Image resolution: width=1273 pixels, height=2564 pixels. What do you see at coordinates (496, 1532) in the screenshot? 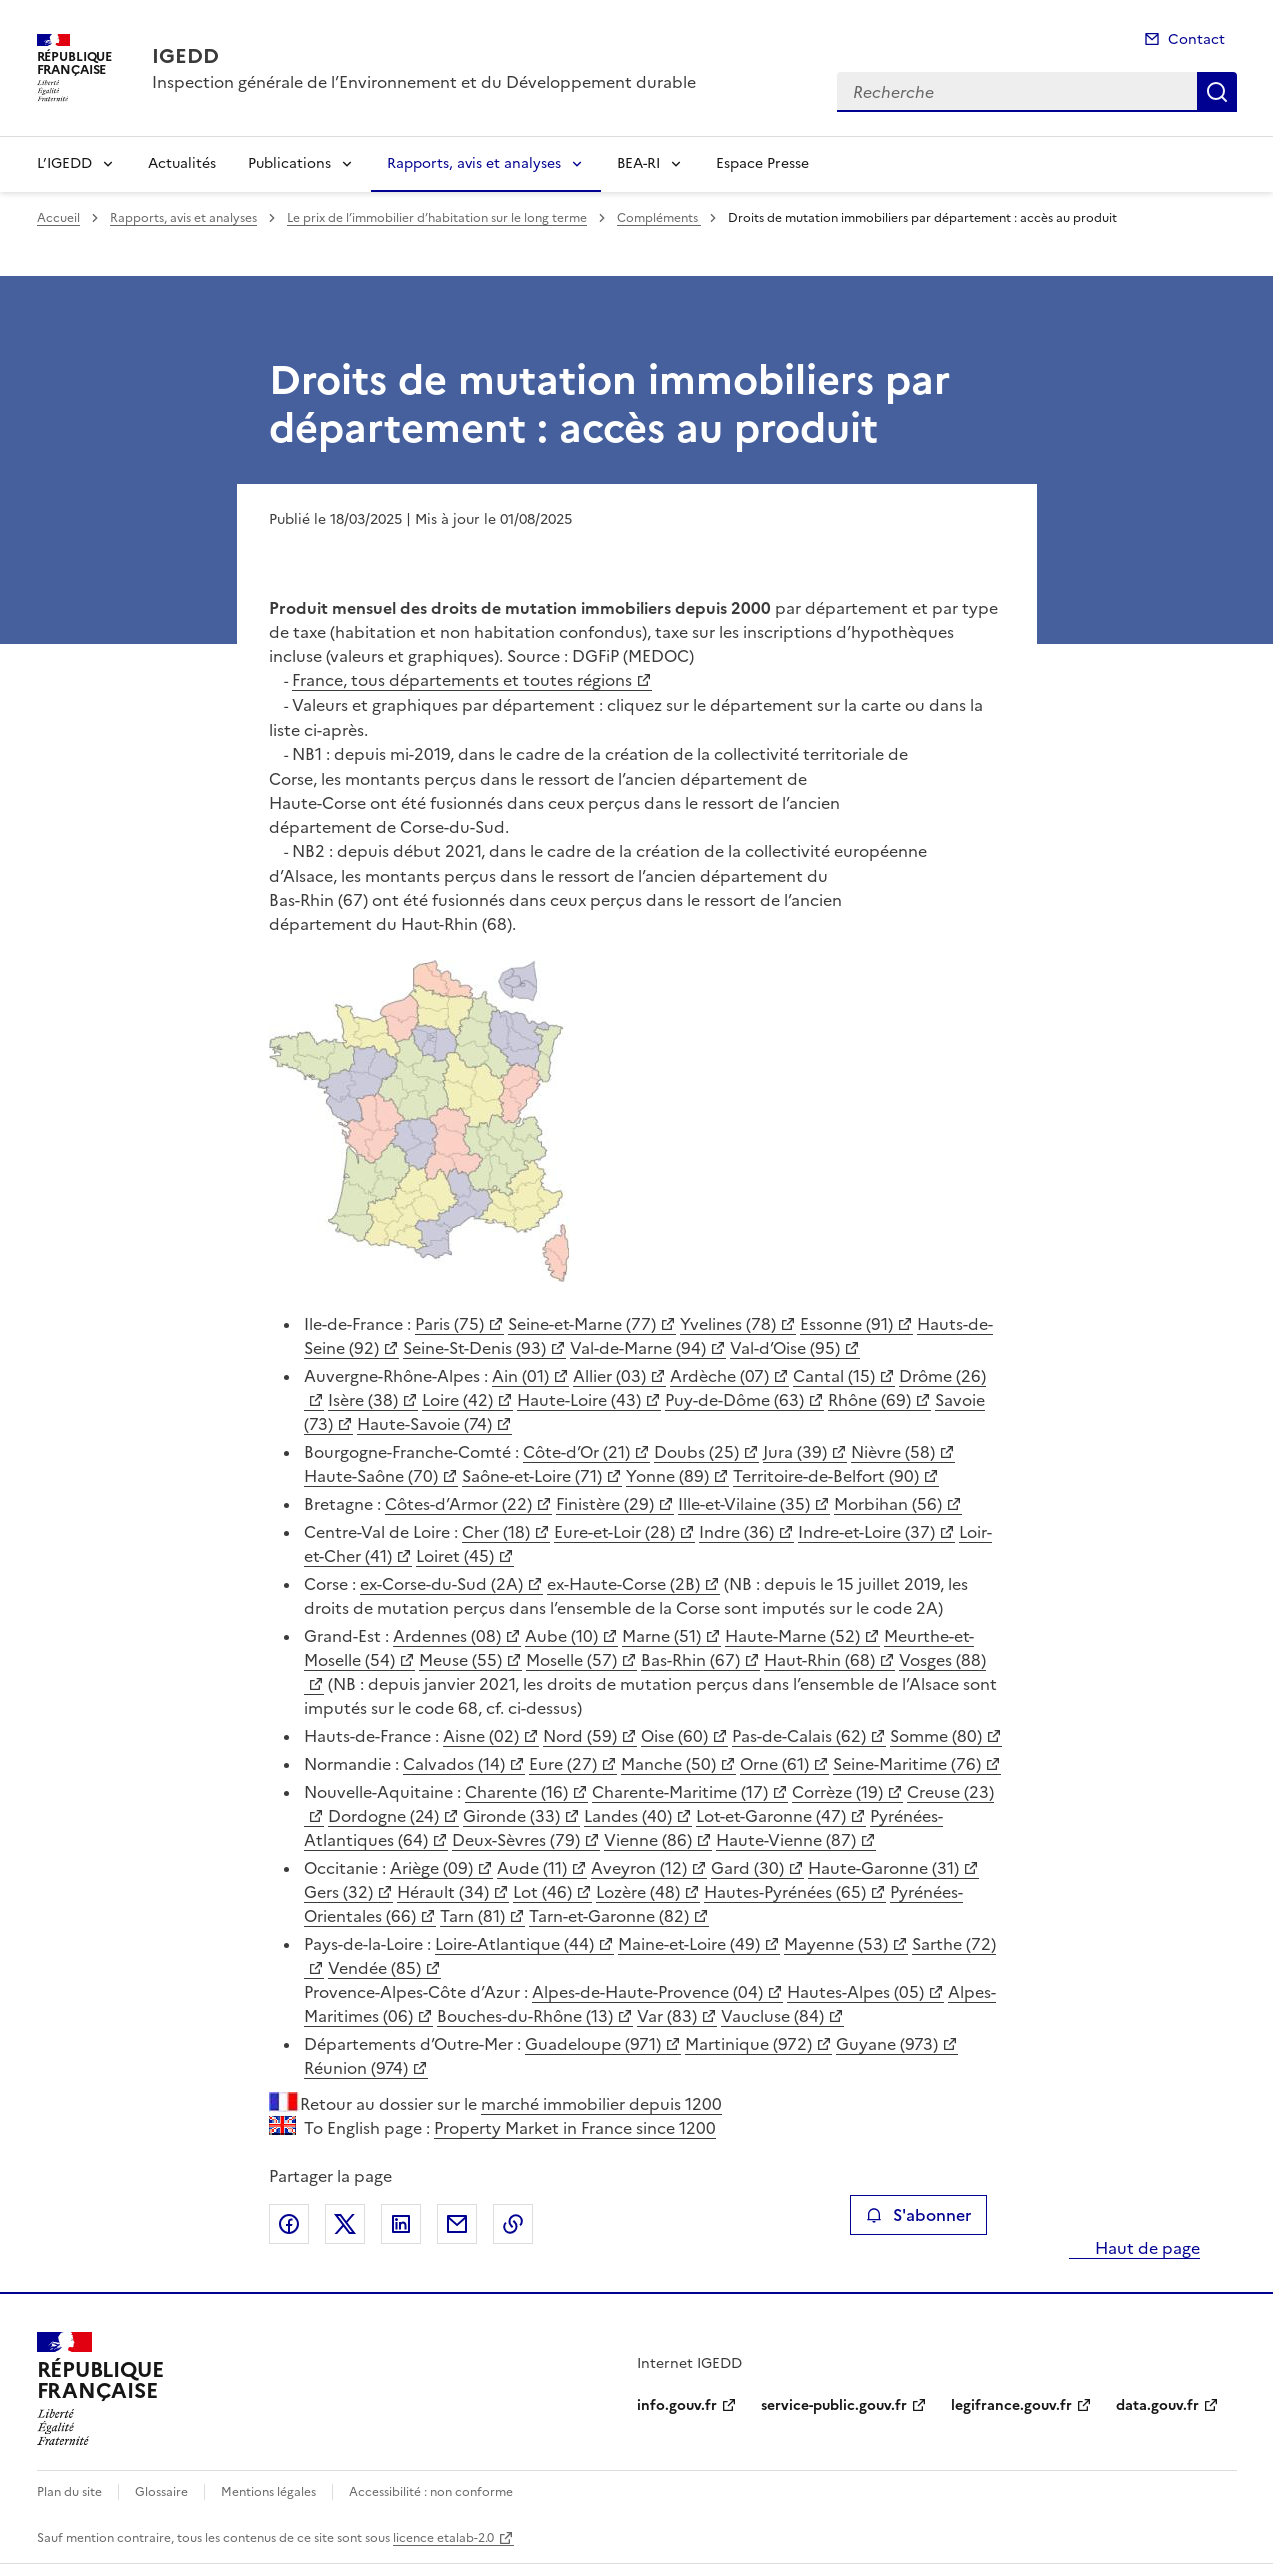
I see `Cher (18)` at bounding box center [496, 1532].